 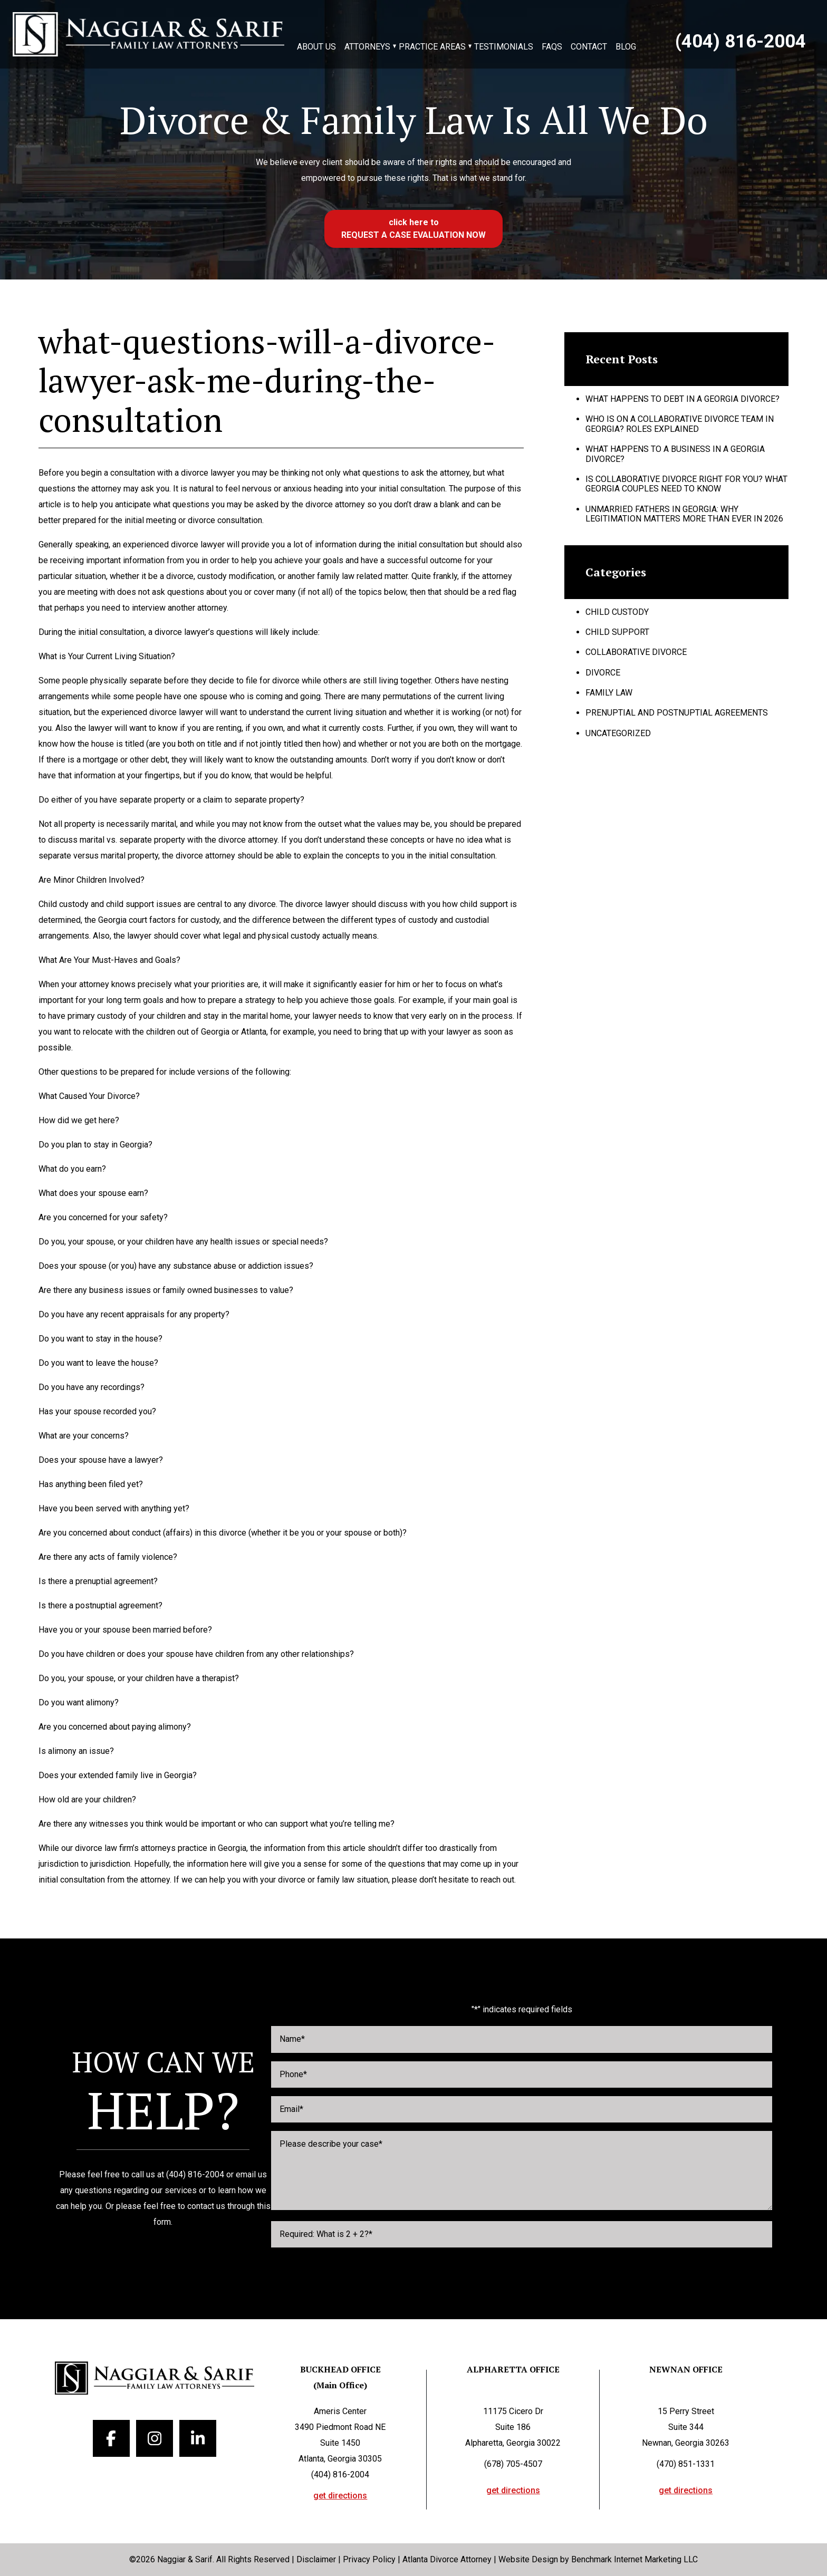 I want to click on Child Support, so click(x=617, y=632).